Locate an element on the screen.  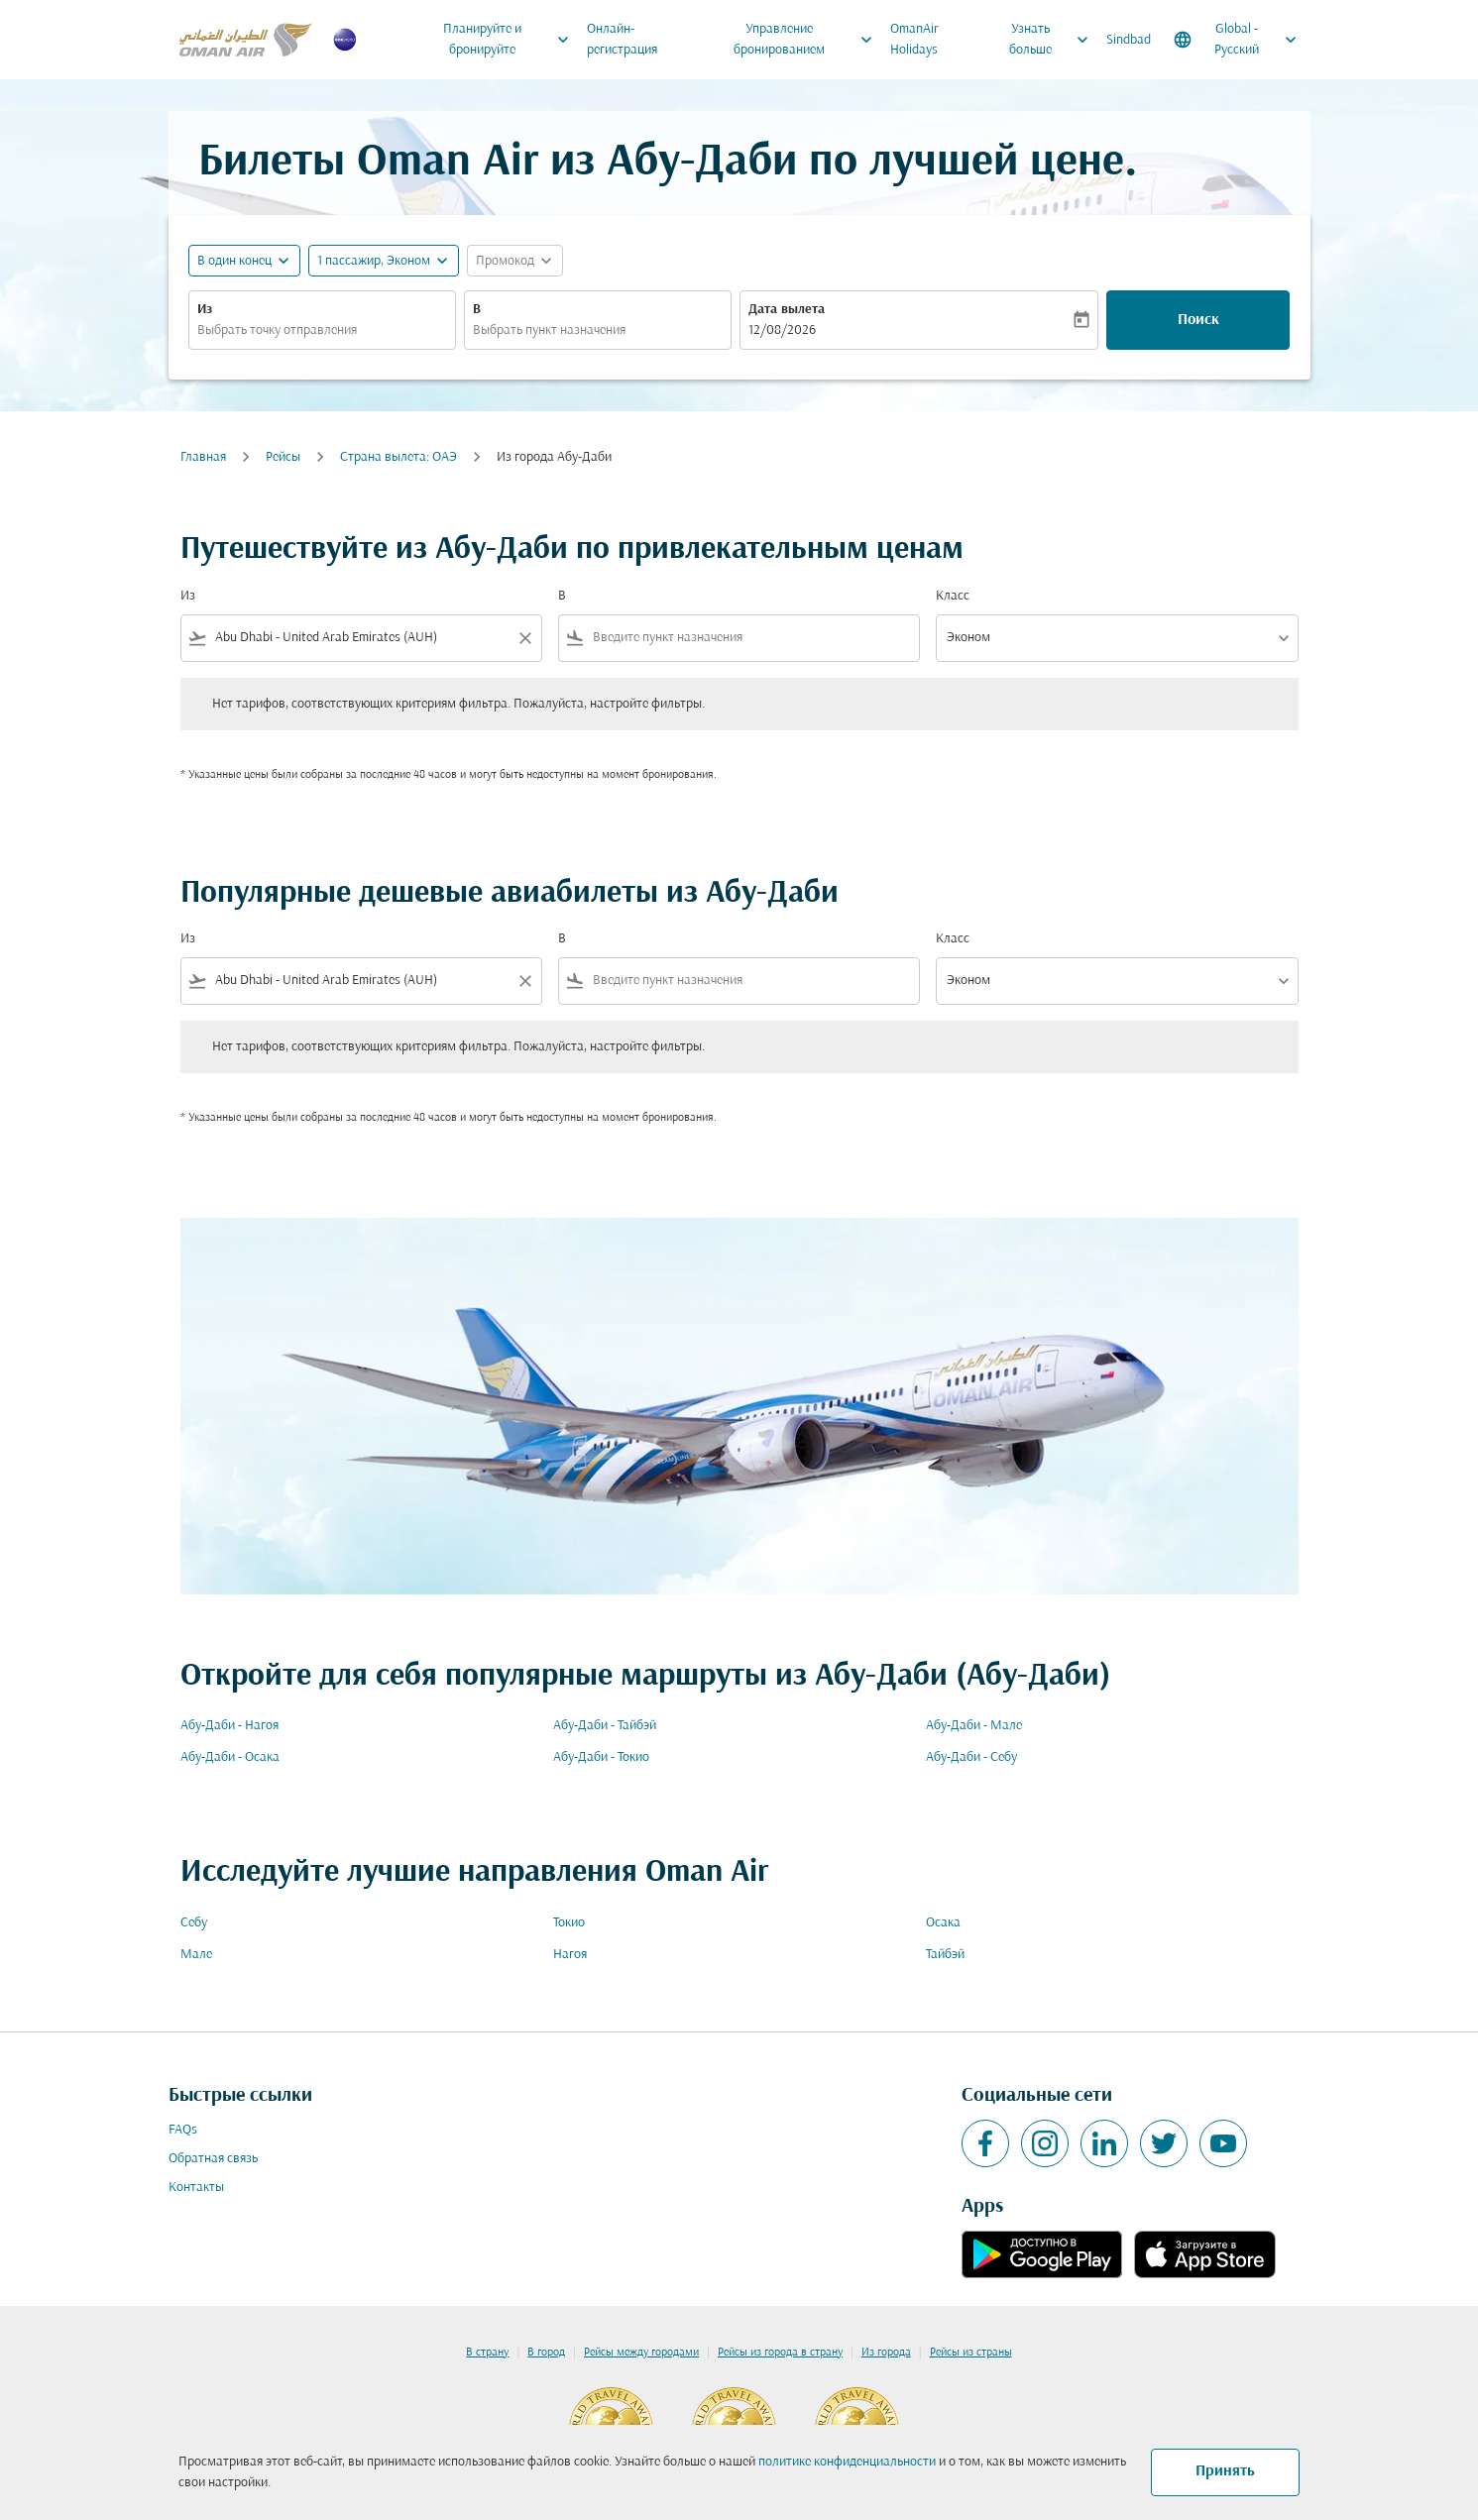
Страна вылета: ОАЭ is located at coordinates (398, 457).